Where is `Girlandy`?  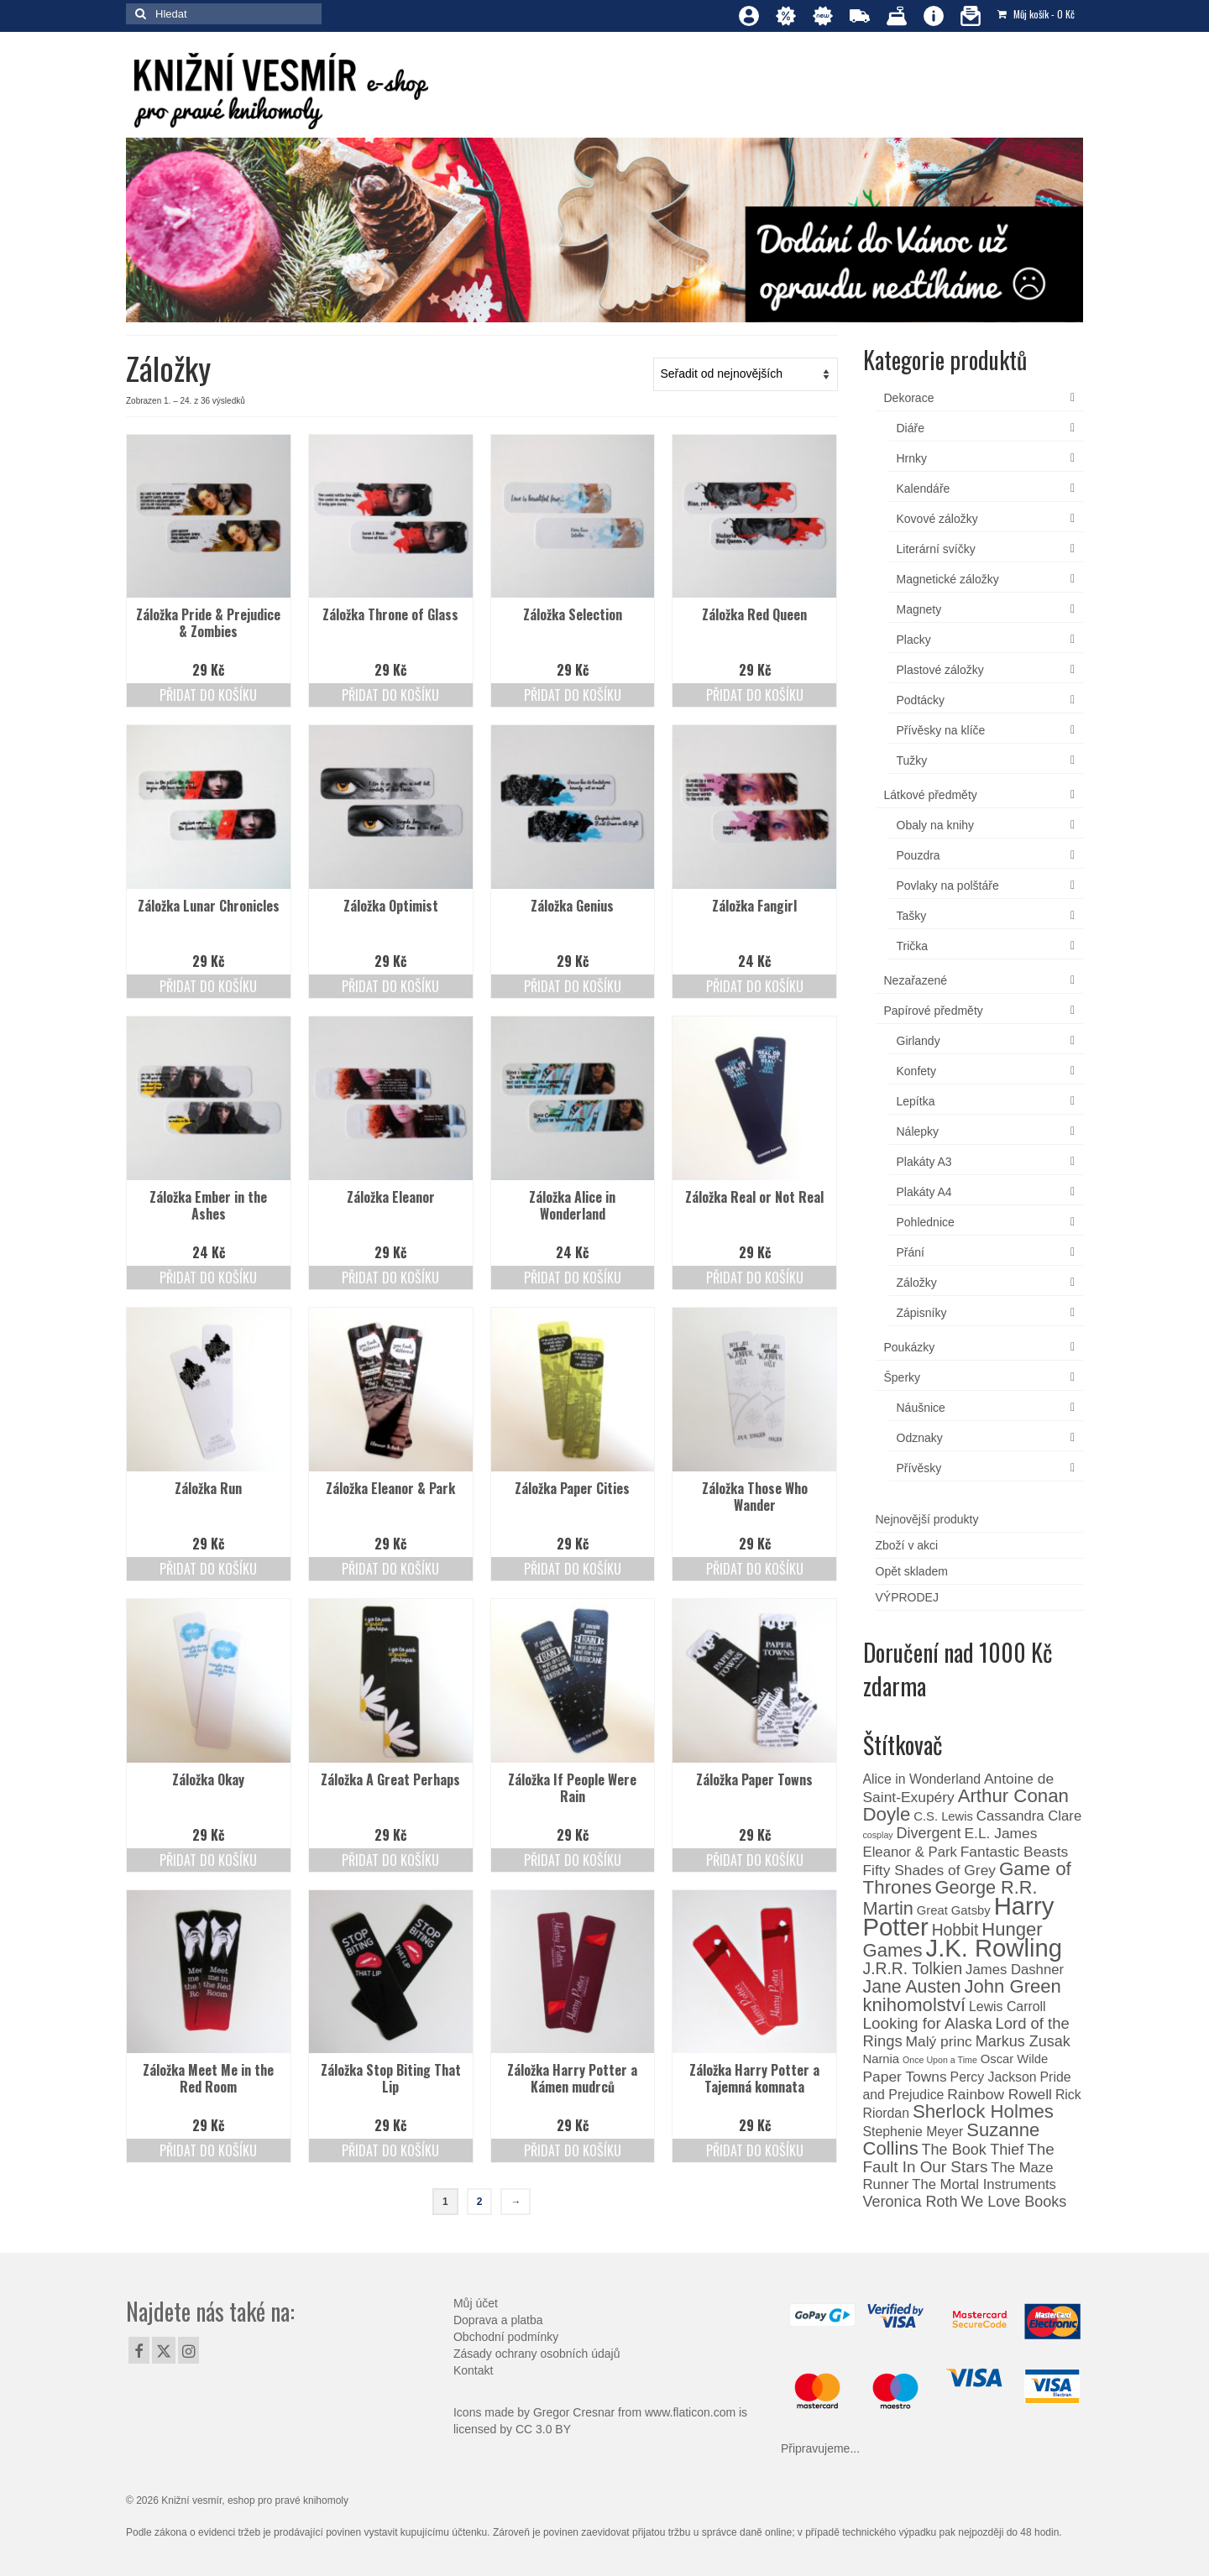
Girlandy is located at coordinates (918, 1041).